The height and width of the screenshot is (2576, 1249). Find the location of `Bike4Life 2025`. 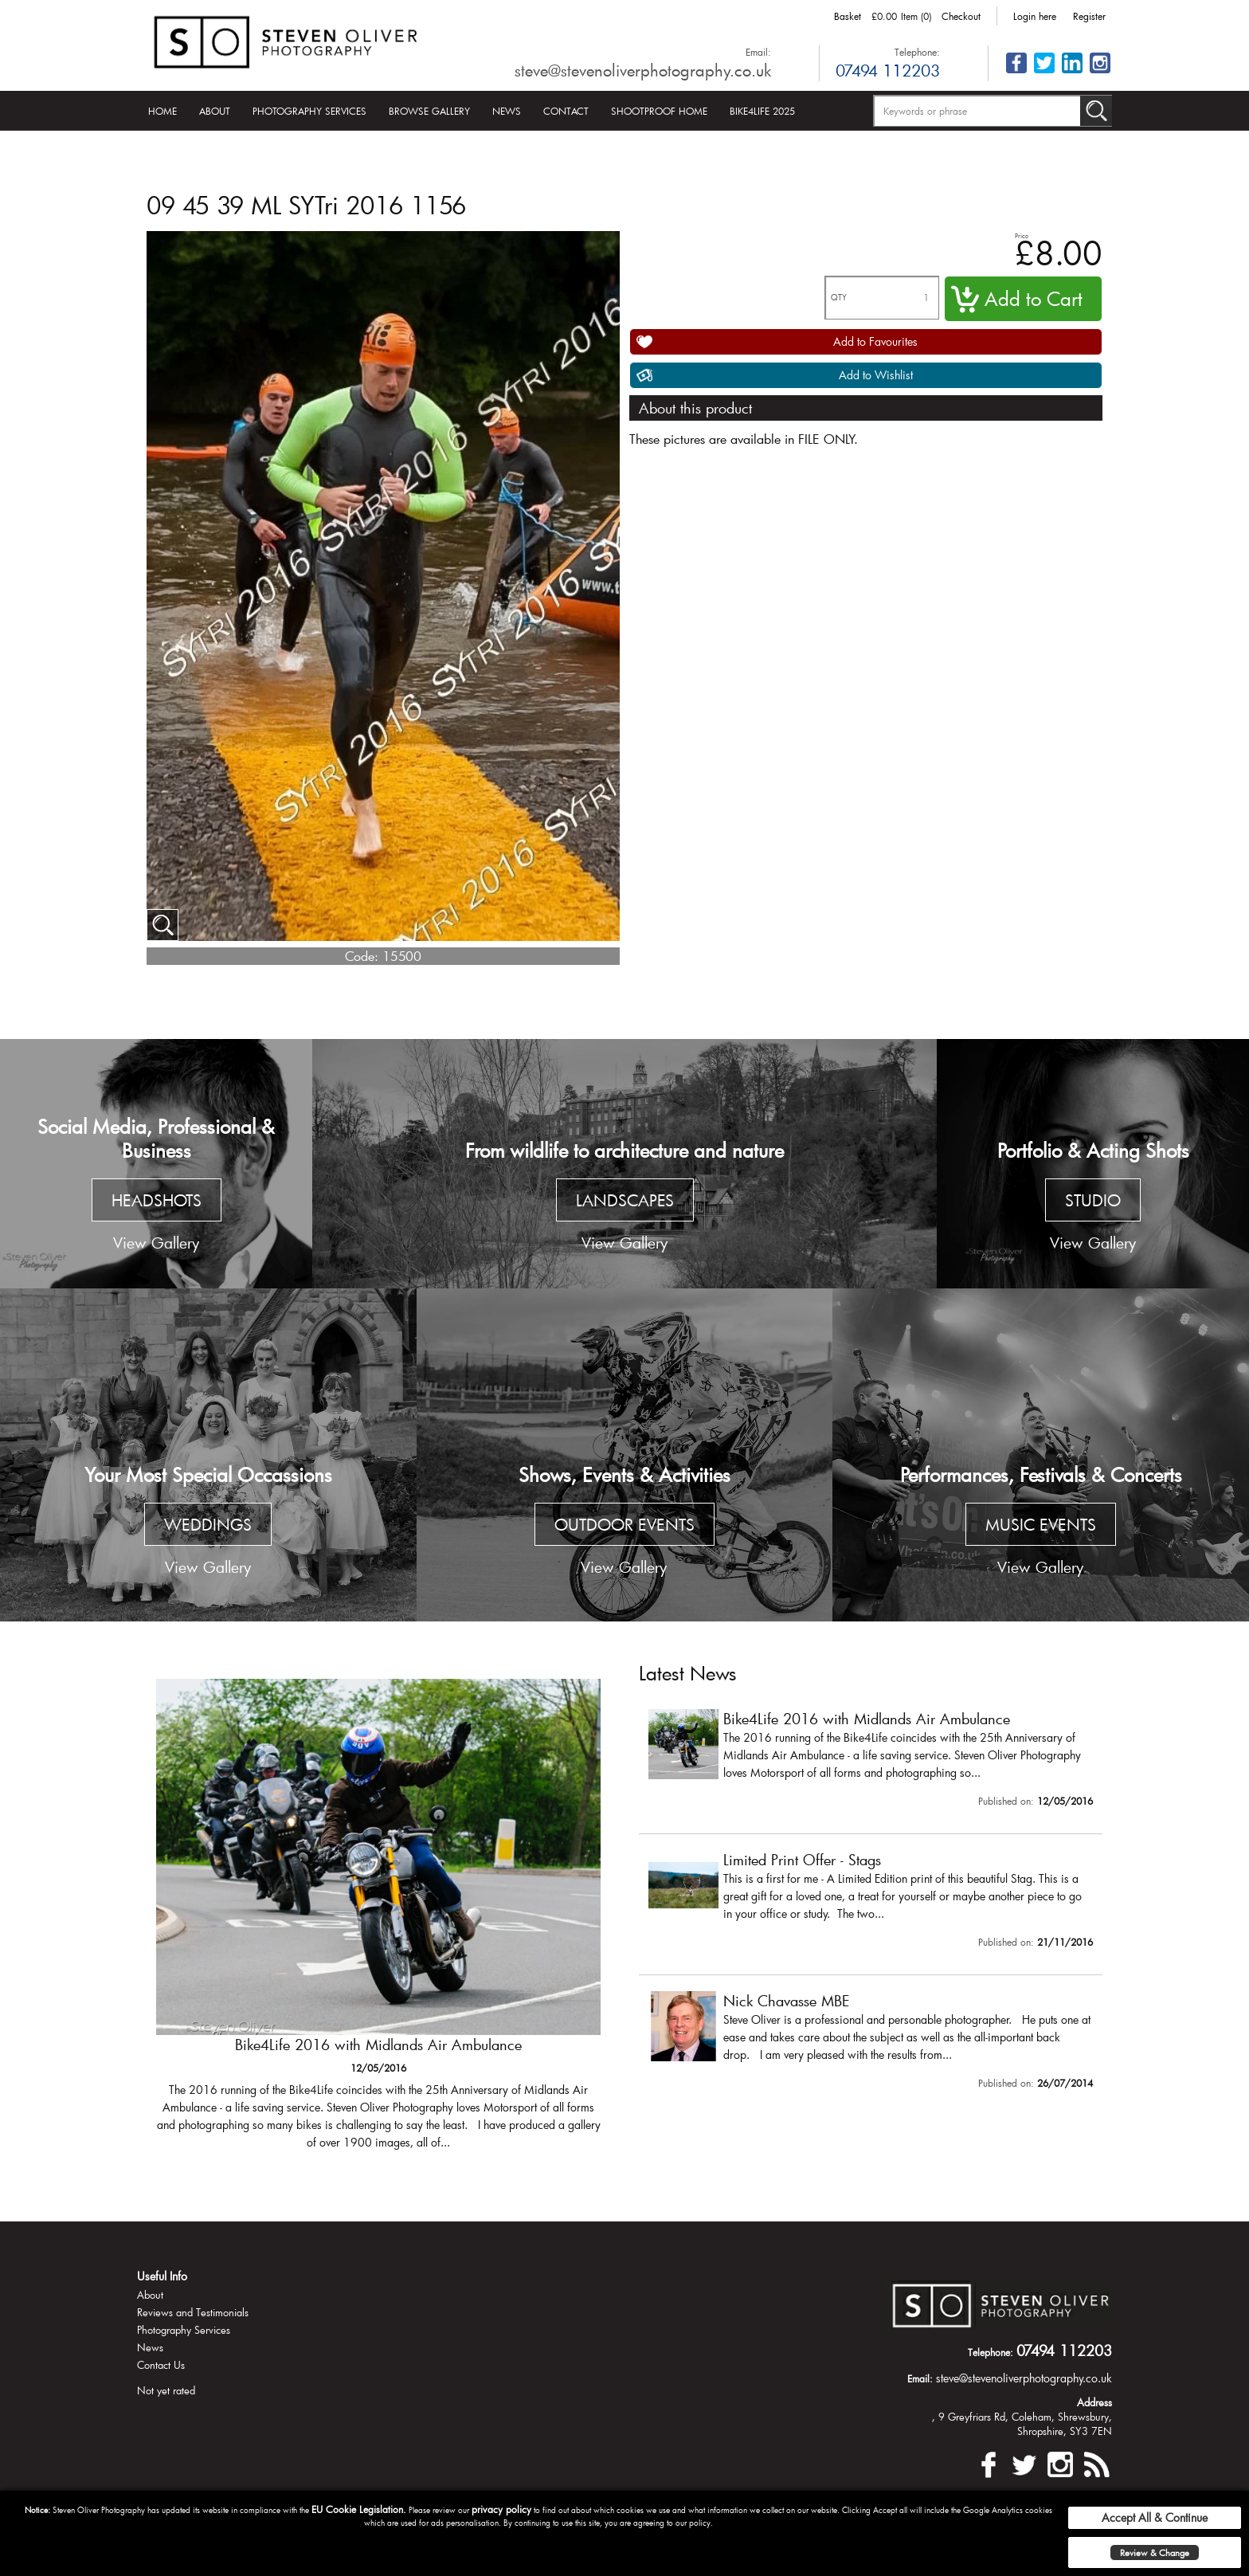

Bike4Life 2025 is located at coordinates (762, 110).